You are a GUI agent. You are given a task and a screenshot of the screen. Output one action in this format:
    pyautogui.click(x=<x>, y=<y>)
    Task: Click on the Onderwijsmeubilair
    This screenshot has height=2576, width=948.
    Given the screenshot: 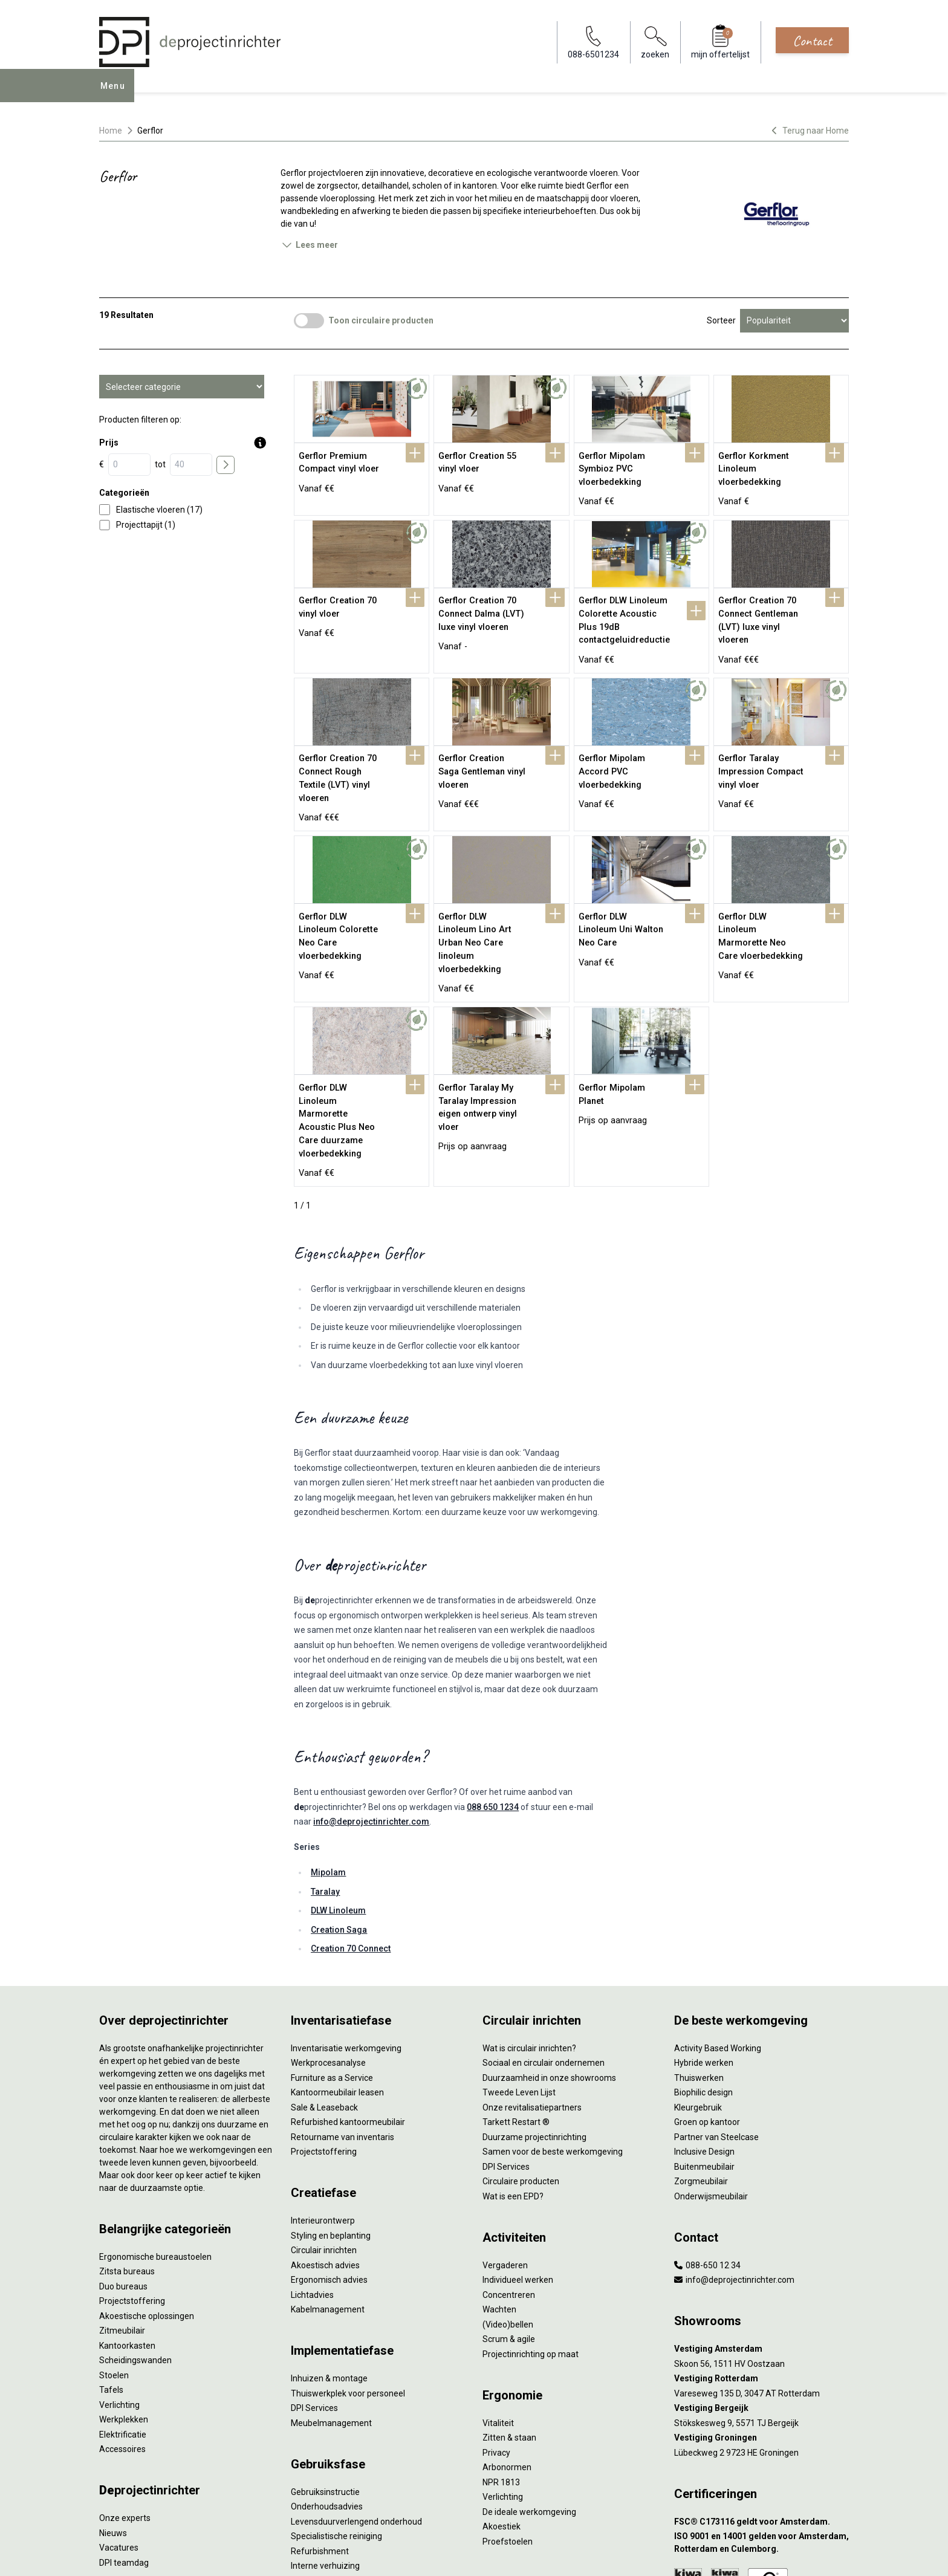 What is the action you would take?
    pyautogui.click(x=711, y=2069)
    